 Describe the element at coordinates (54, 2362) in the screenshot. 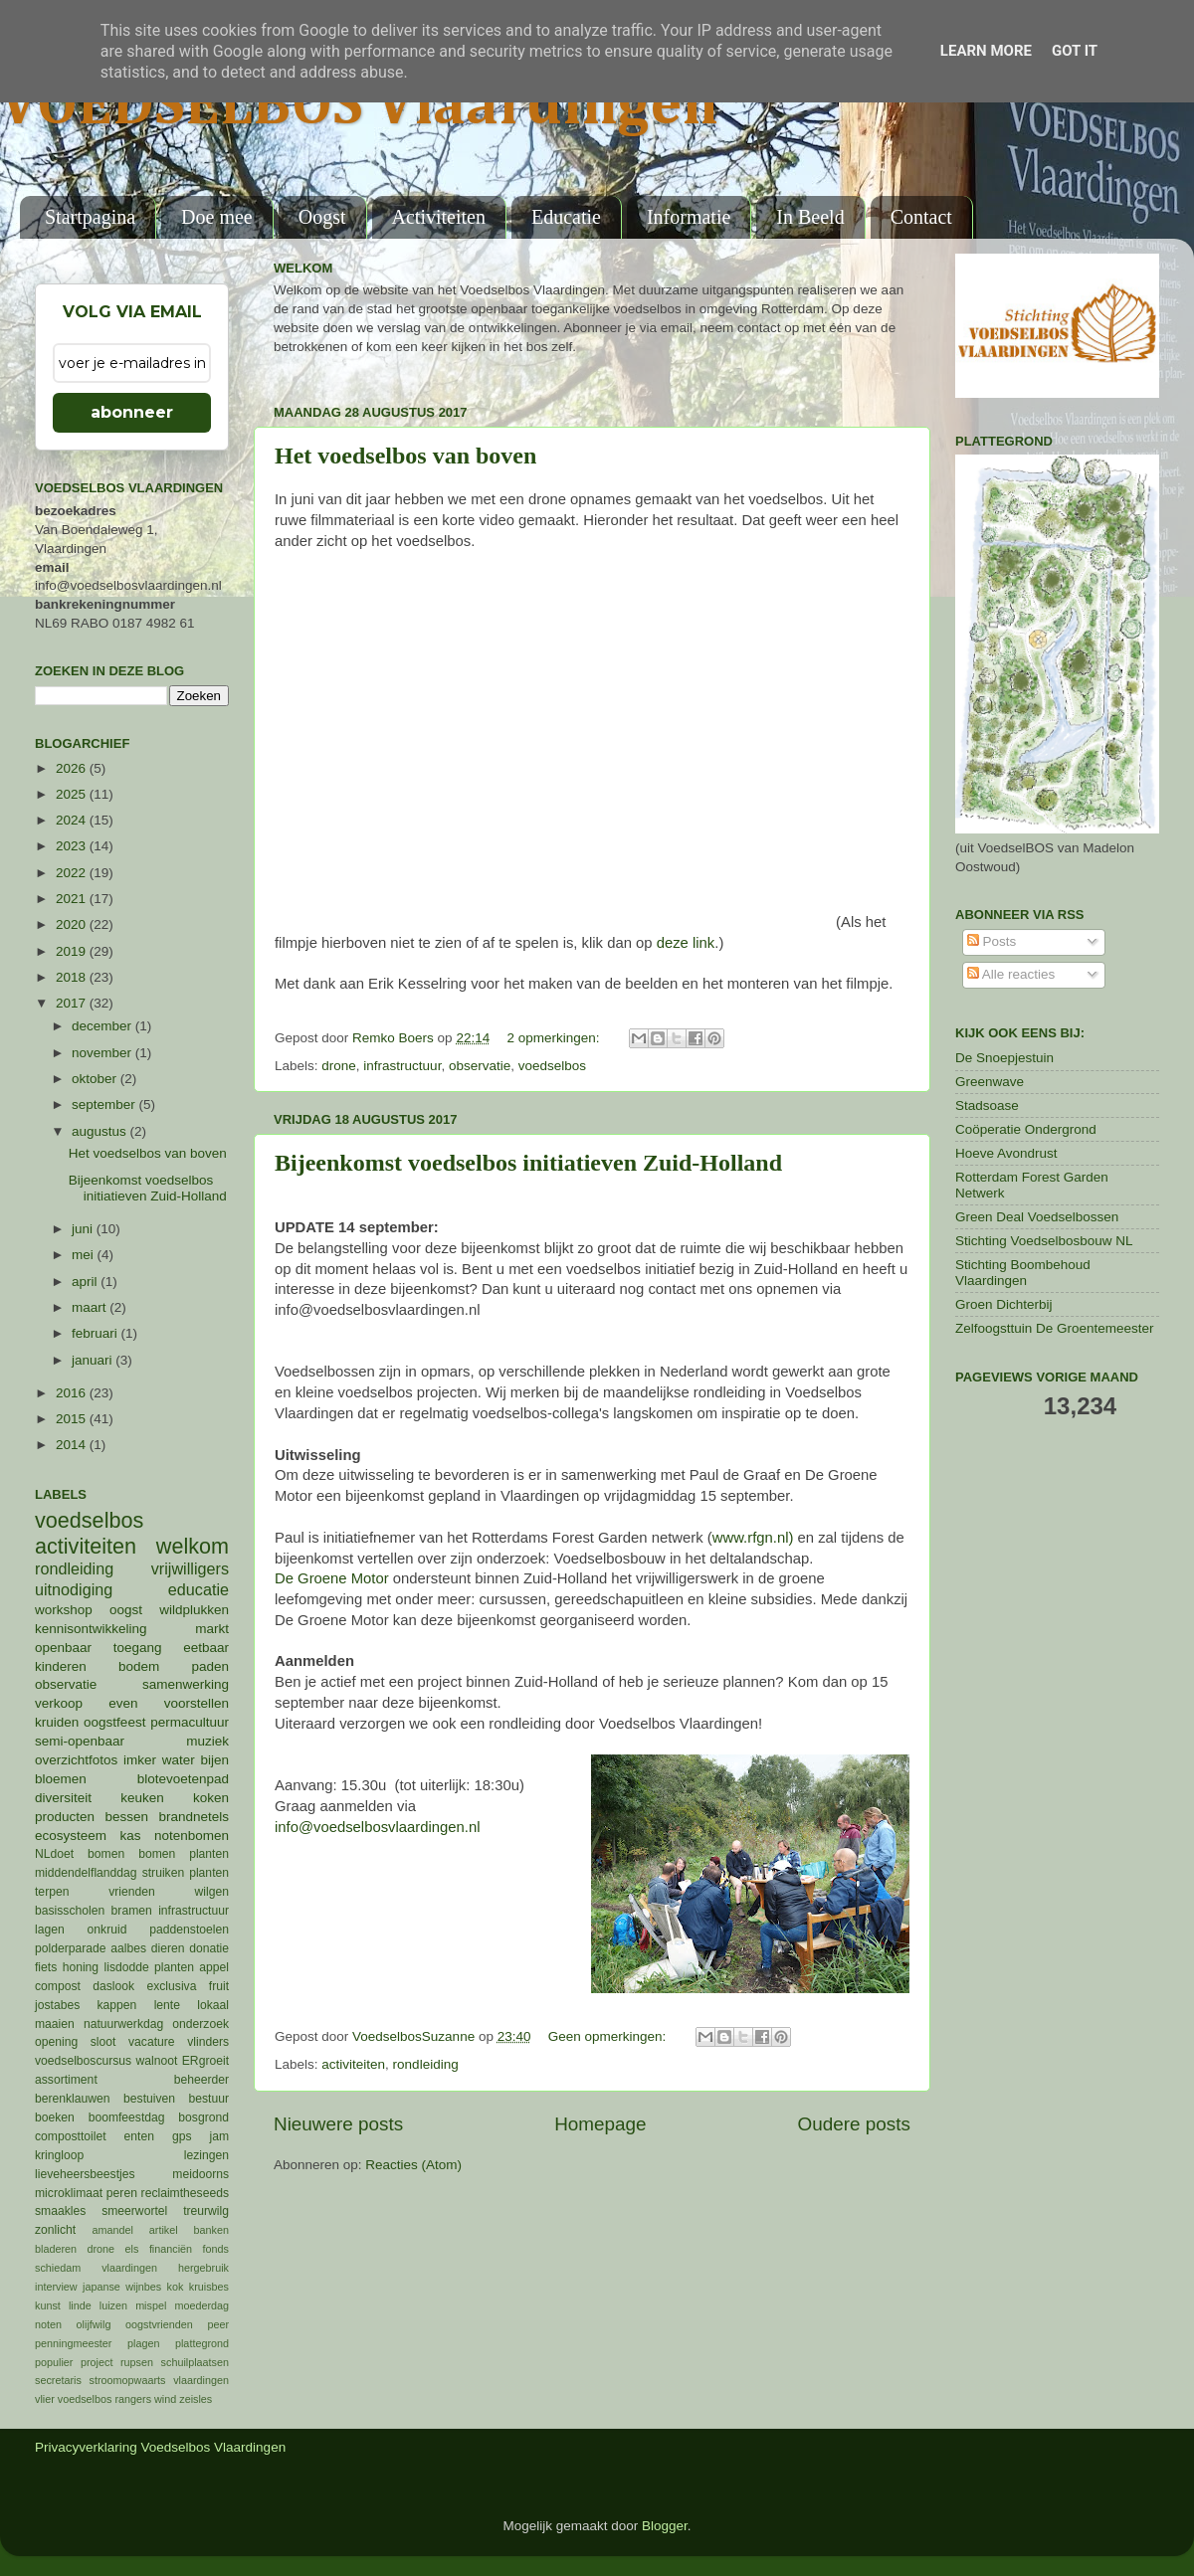

I see `populier` at that location.